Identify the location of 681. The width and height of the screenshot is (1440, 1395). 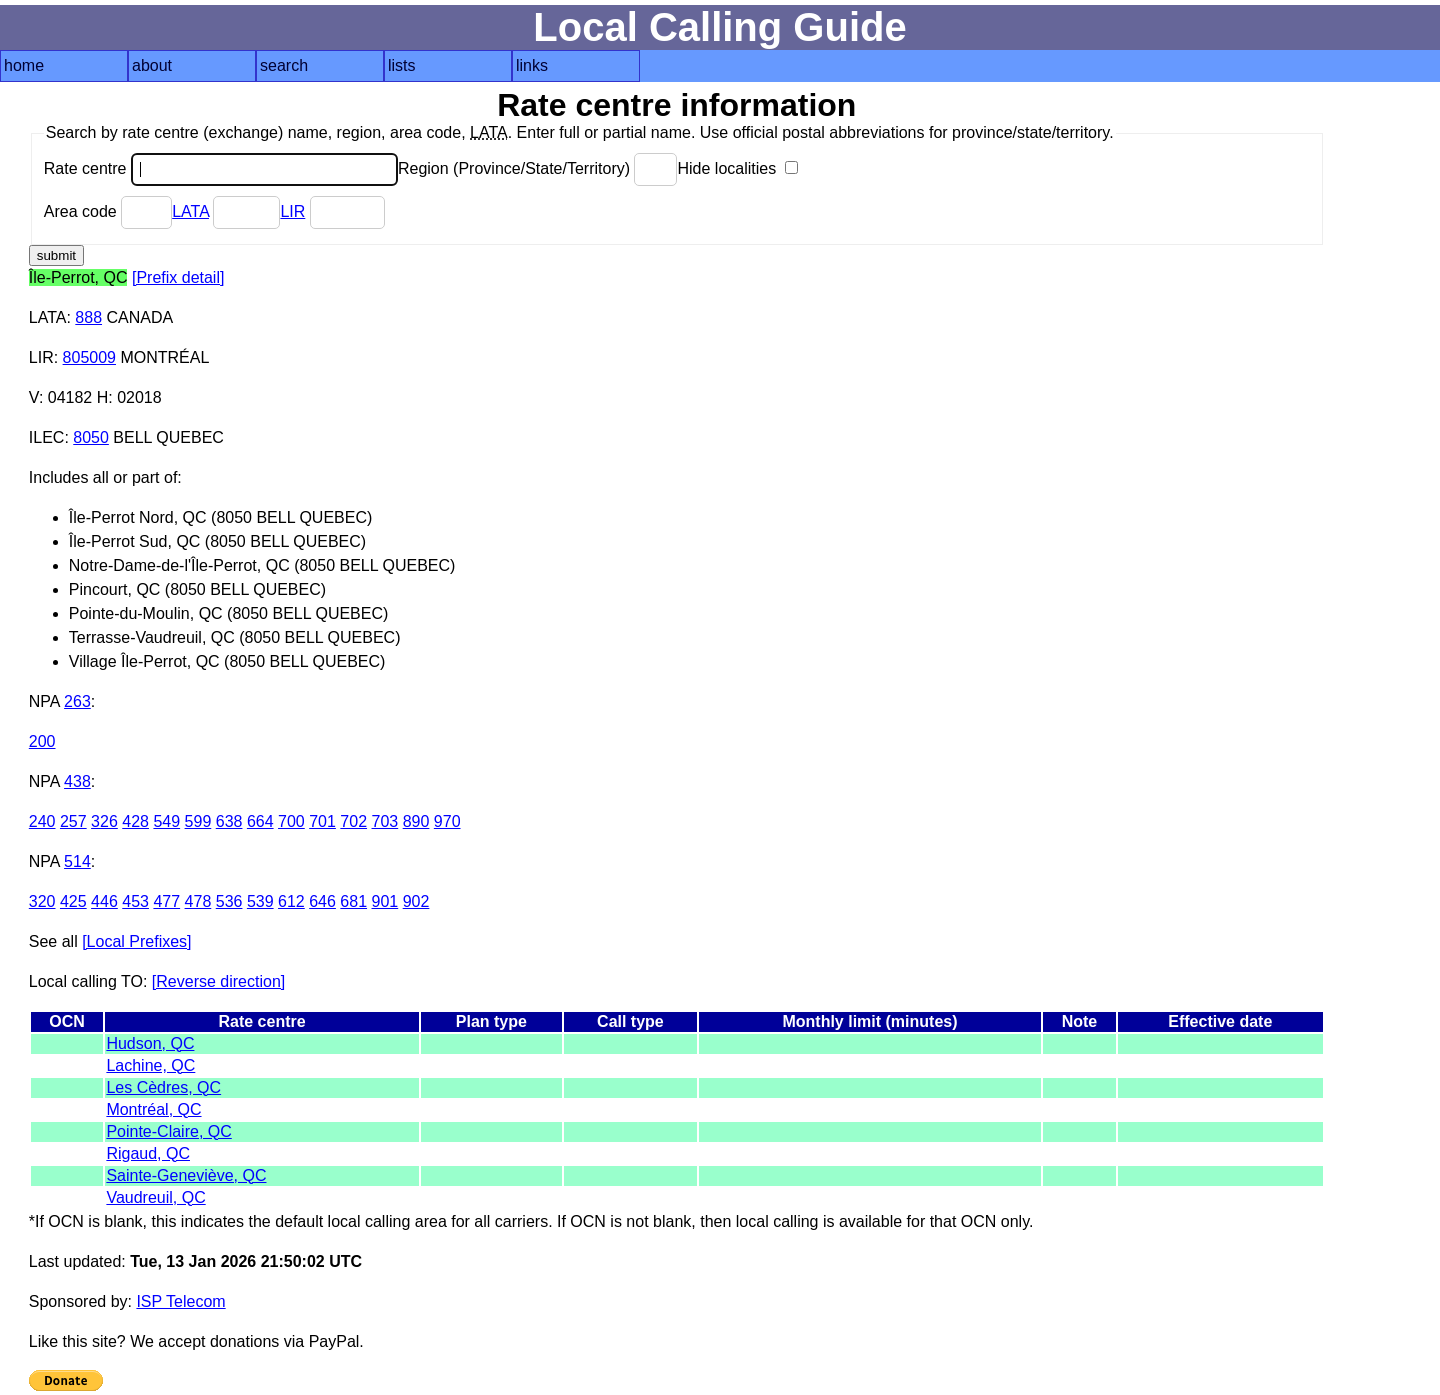
(353, 901).